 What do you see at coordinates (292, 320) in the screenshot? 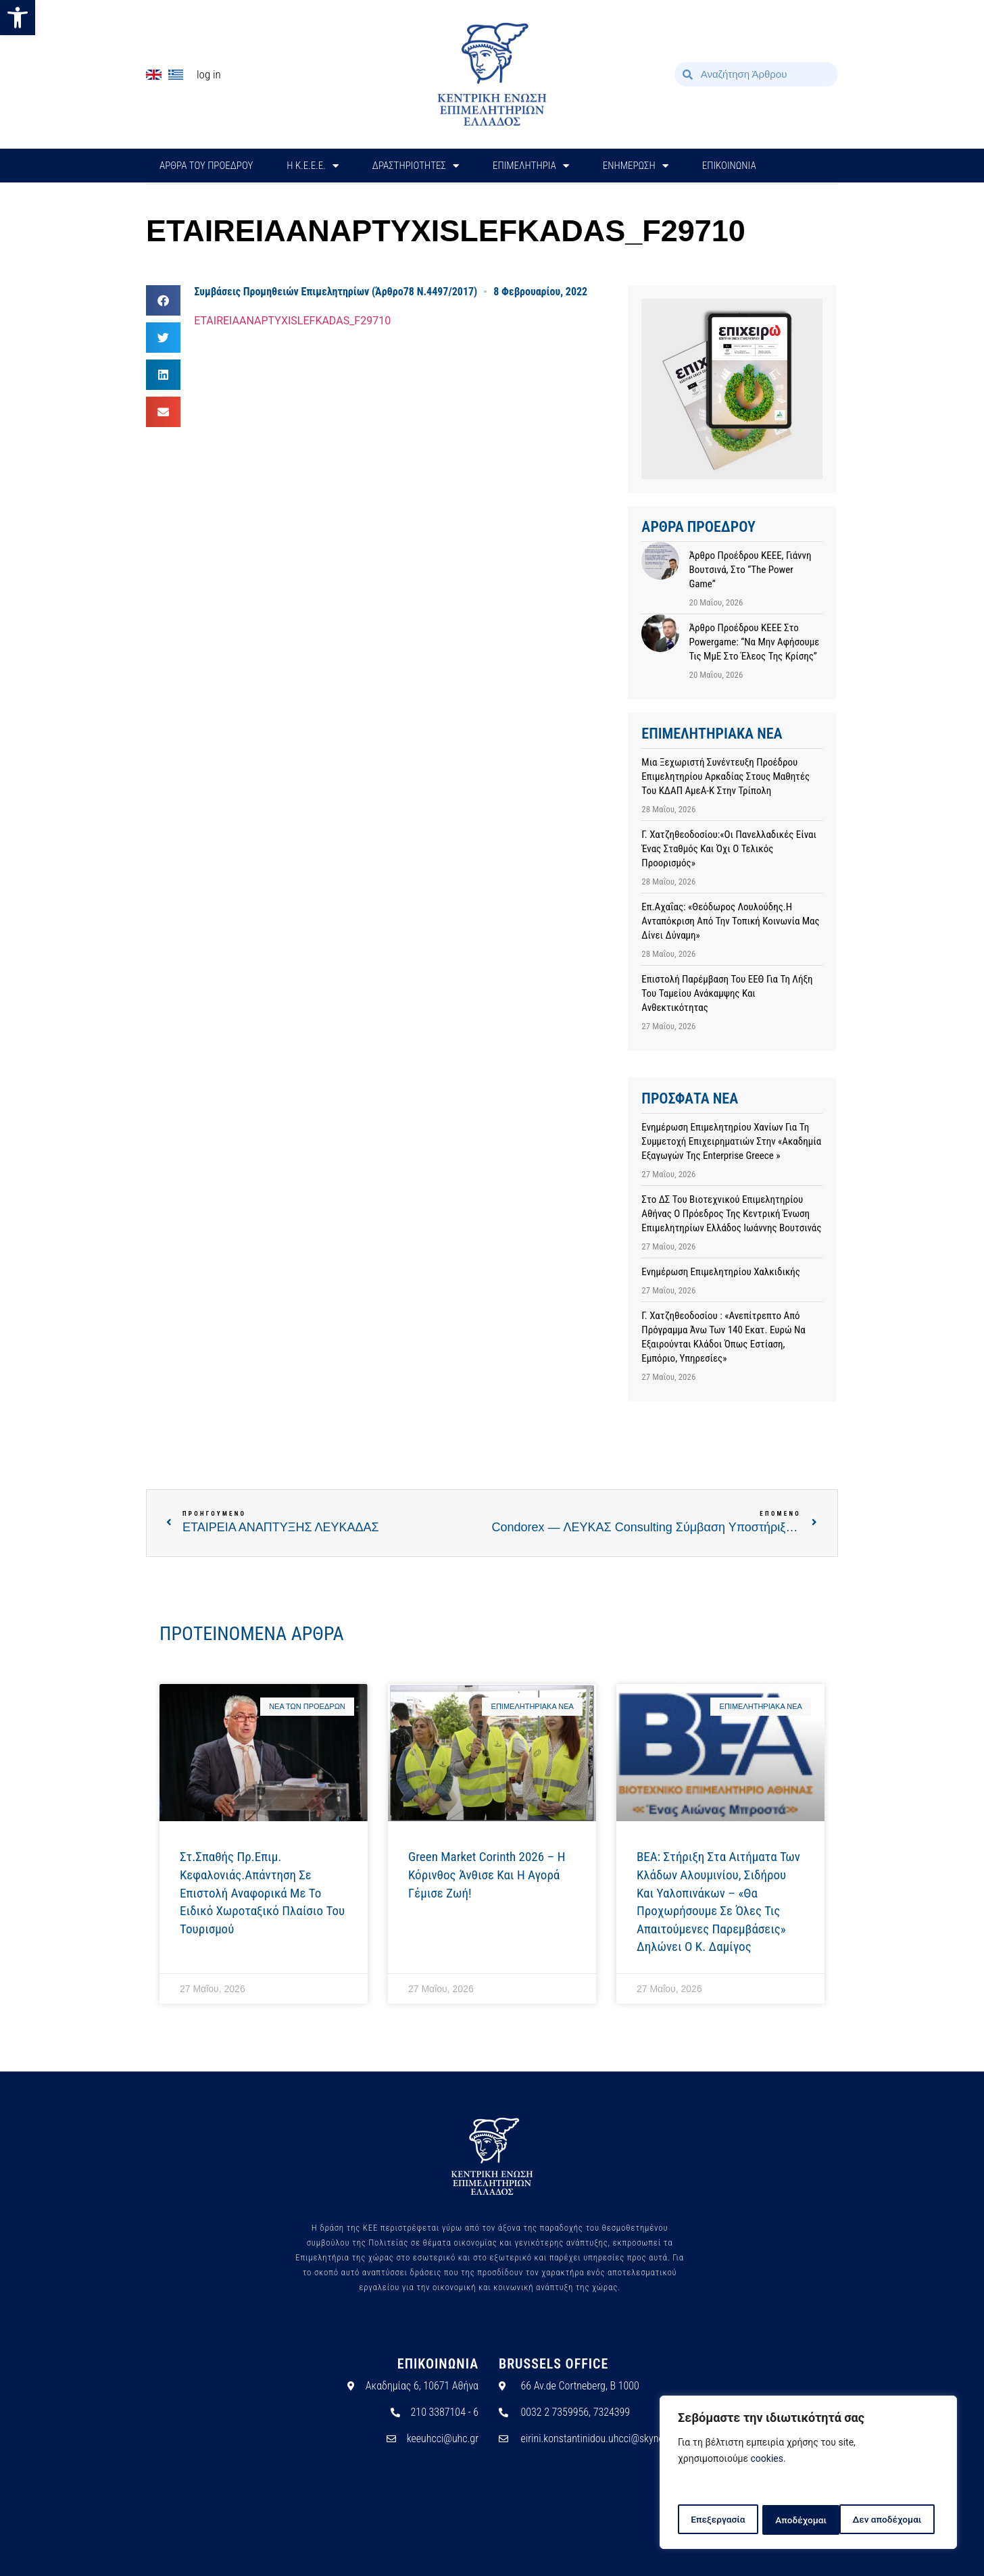
I see `ETAIREIAANAPTYXISLEFKADAS_F29710` at bounding box center [292, 320].